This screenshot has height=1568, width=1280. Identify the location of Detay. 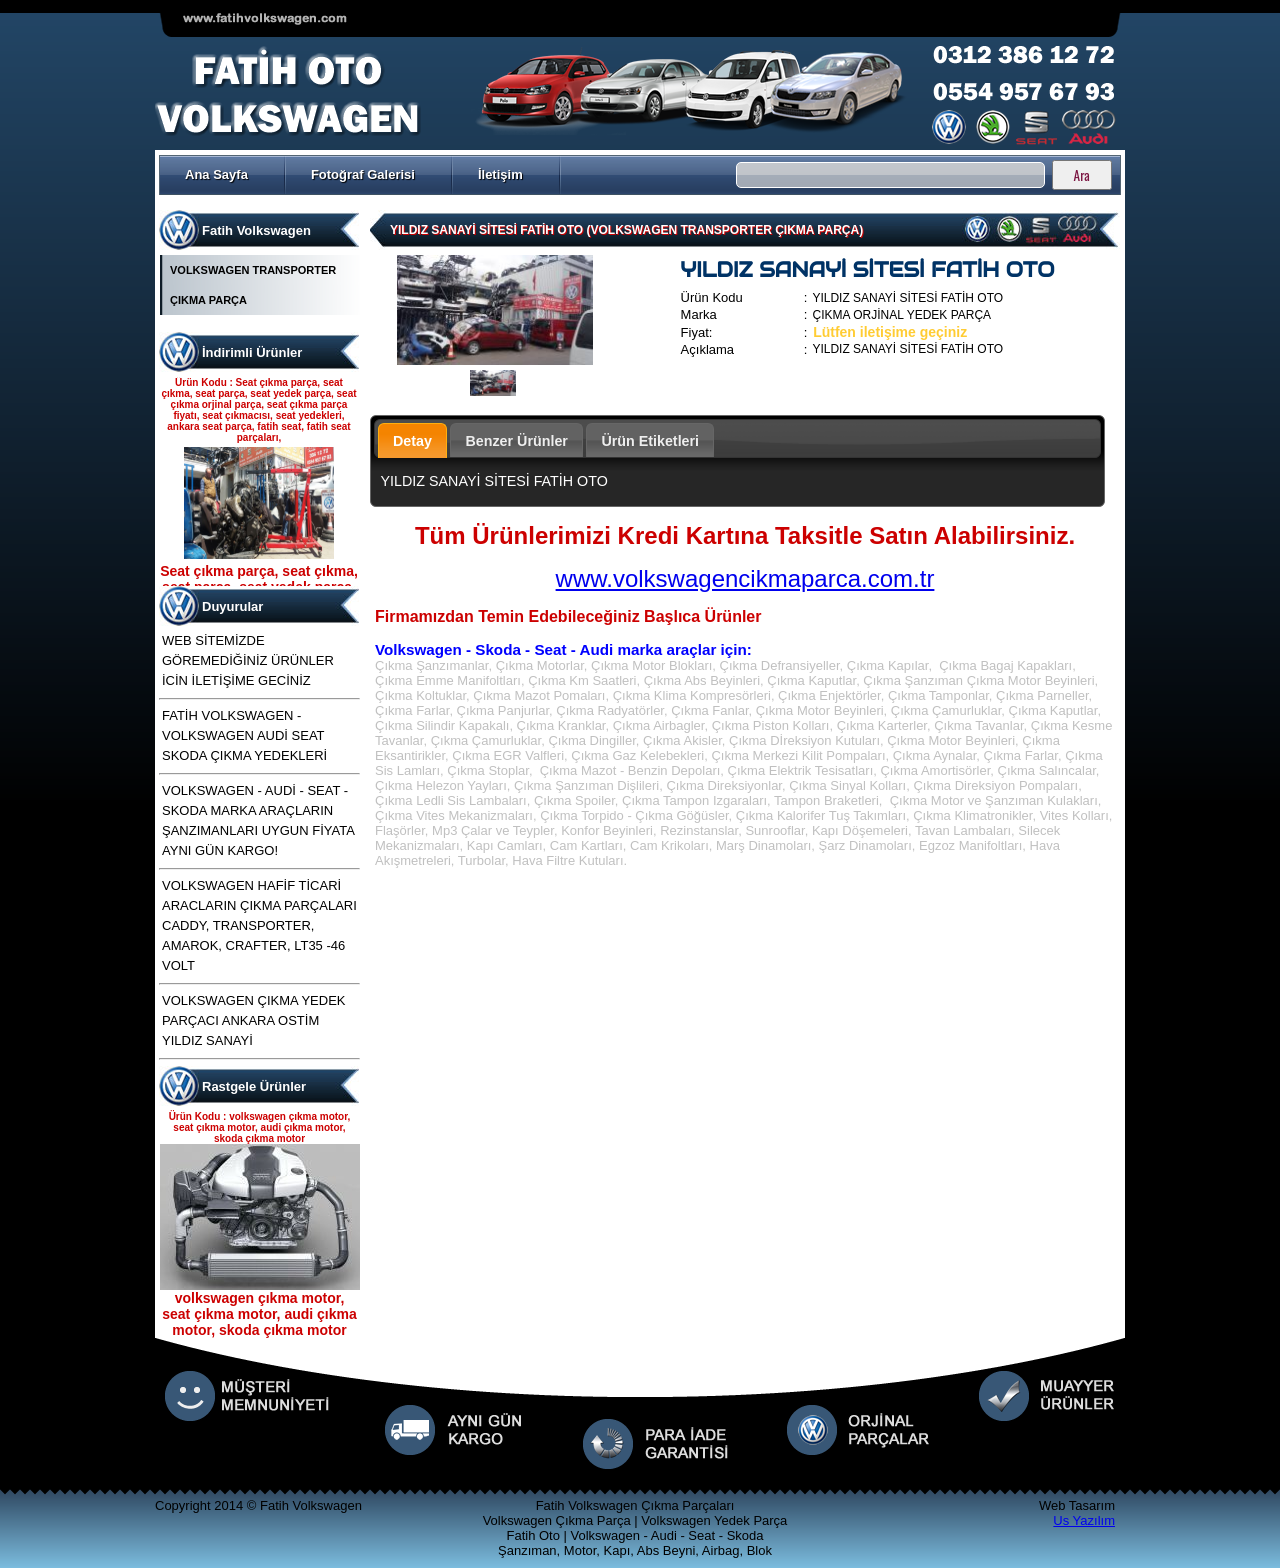
(412, 441).